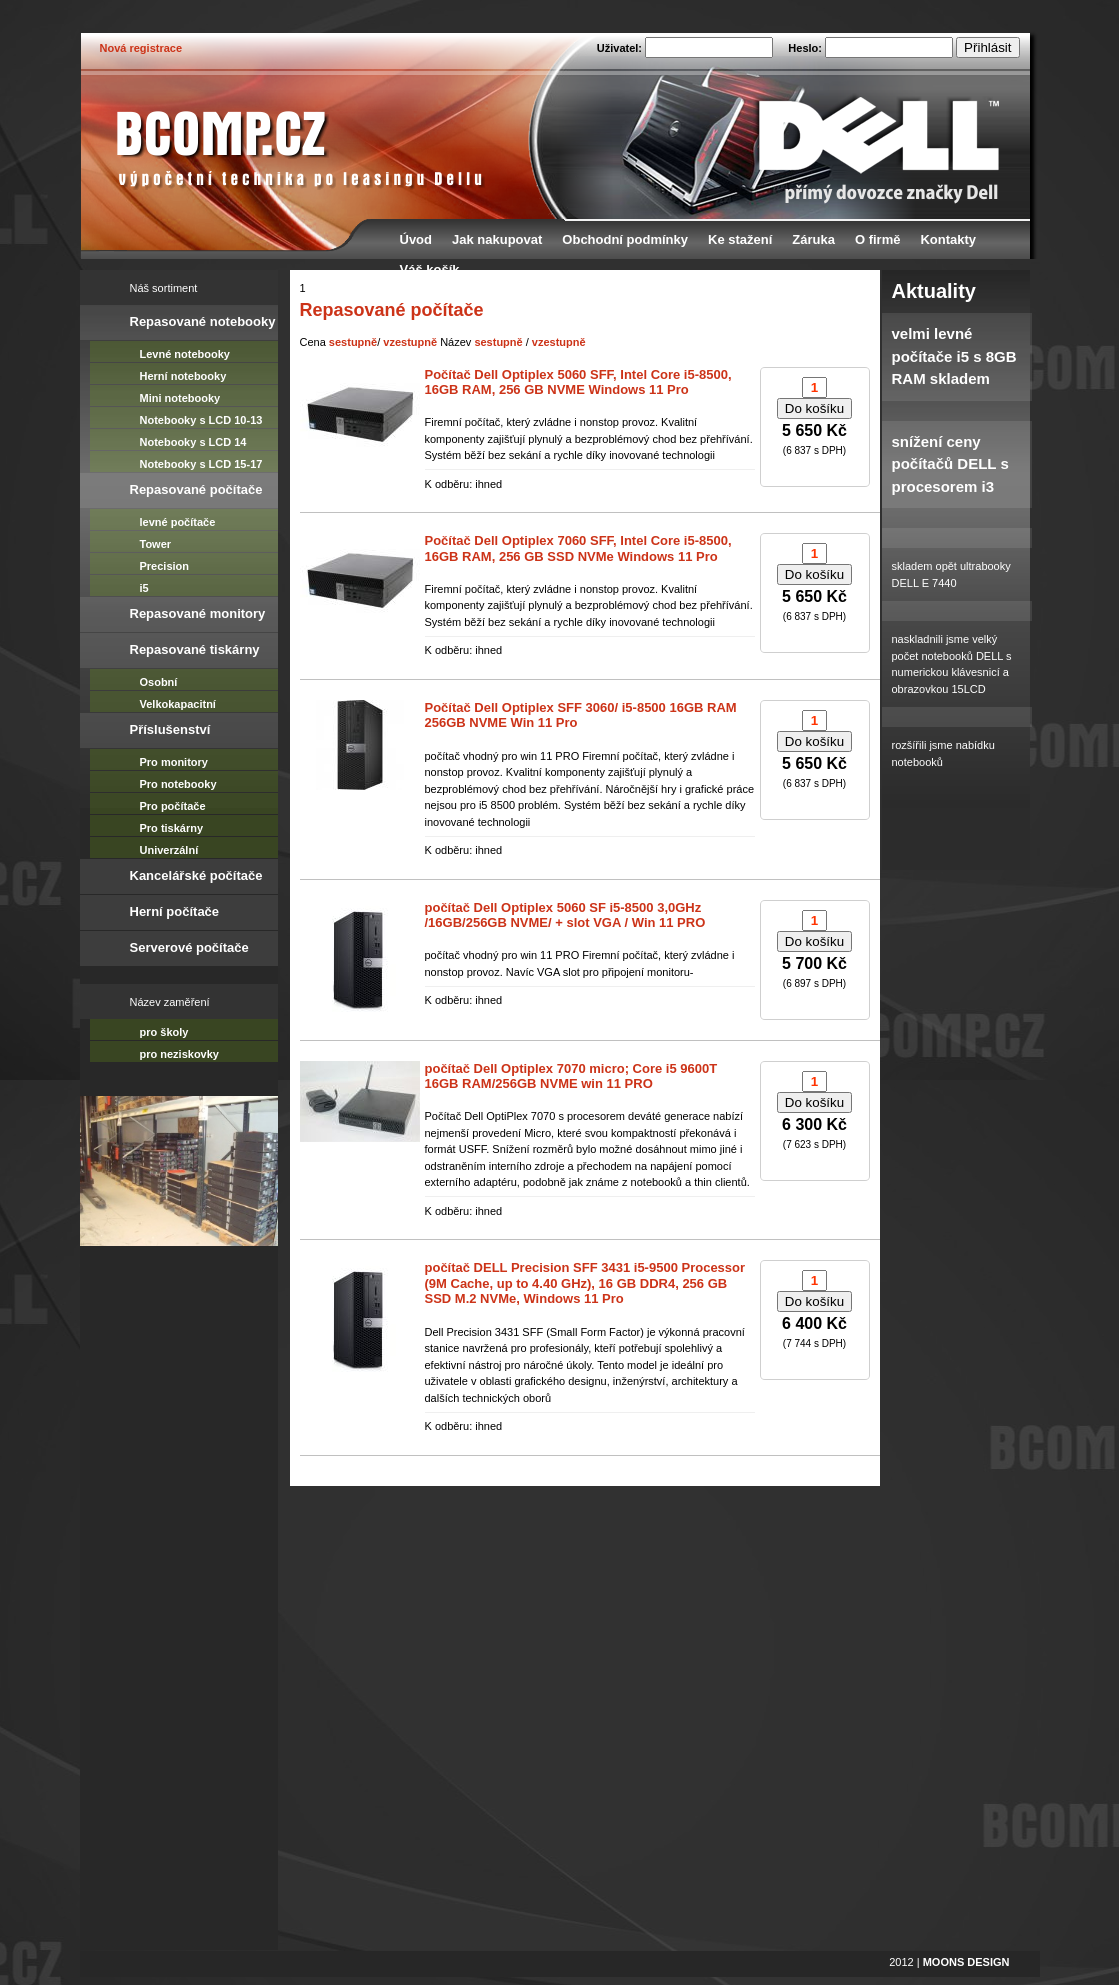 This screenshot has height=1985, width=1119. I want to click on Velkokapacitní, so click(178, 704).